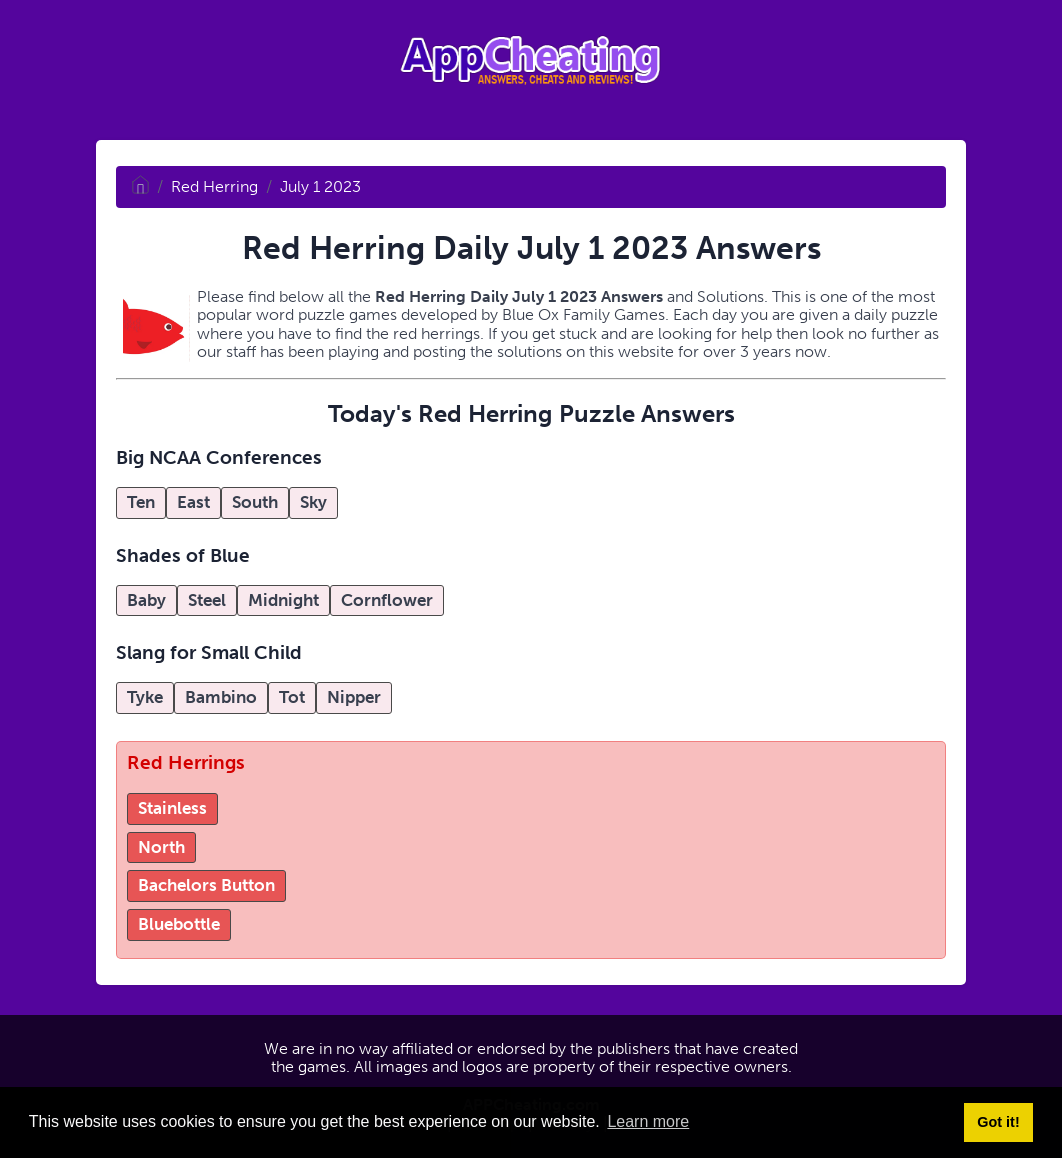 Image resolution: width=1062 pixels, height=1158 pixels. Describe the element at coordinates (648, 1121) in the screenshot. I see `Learn more [button]` at that location.